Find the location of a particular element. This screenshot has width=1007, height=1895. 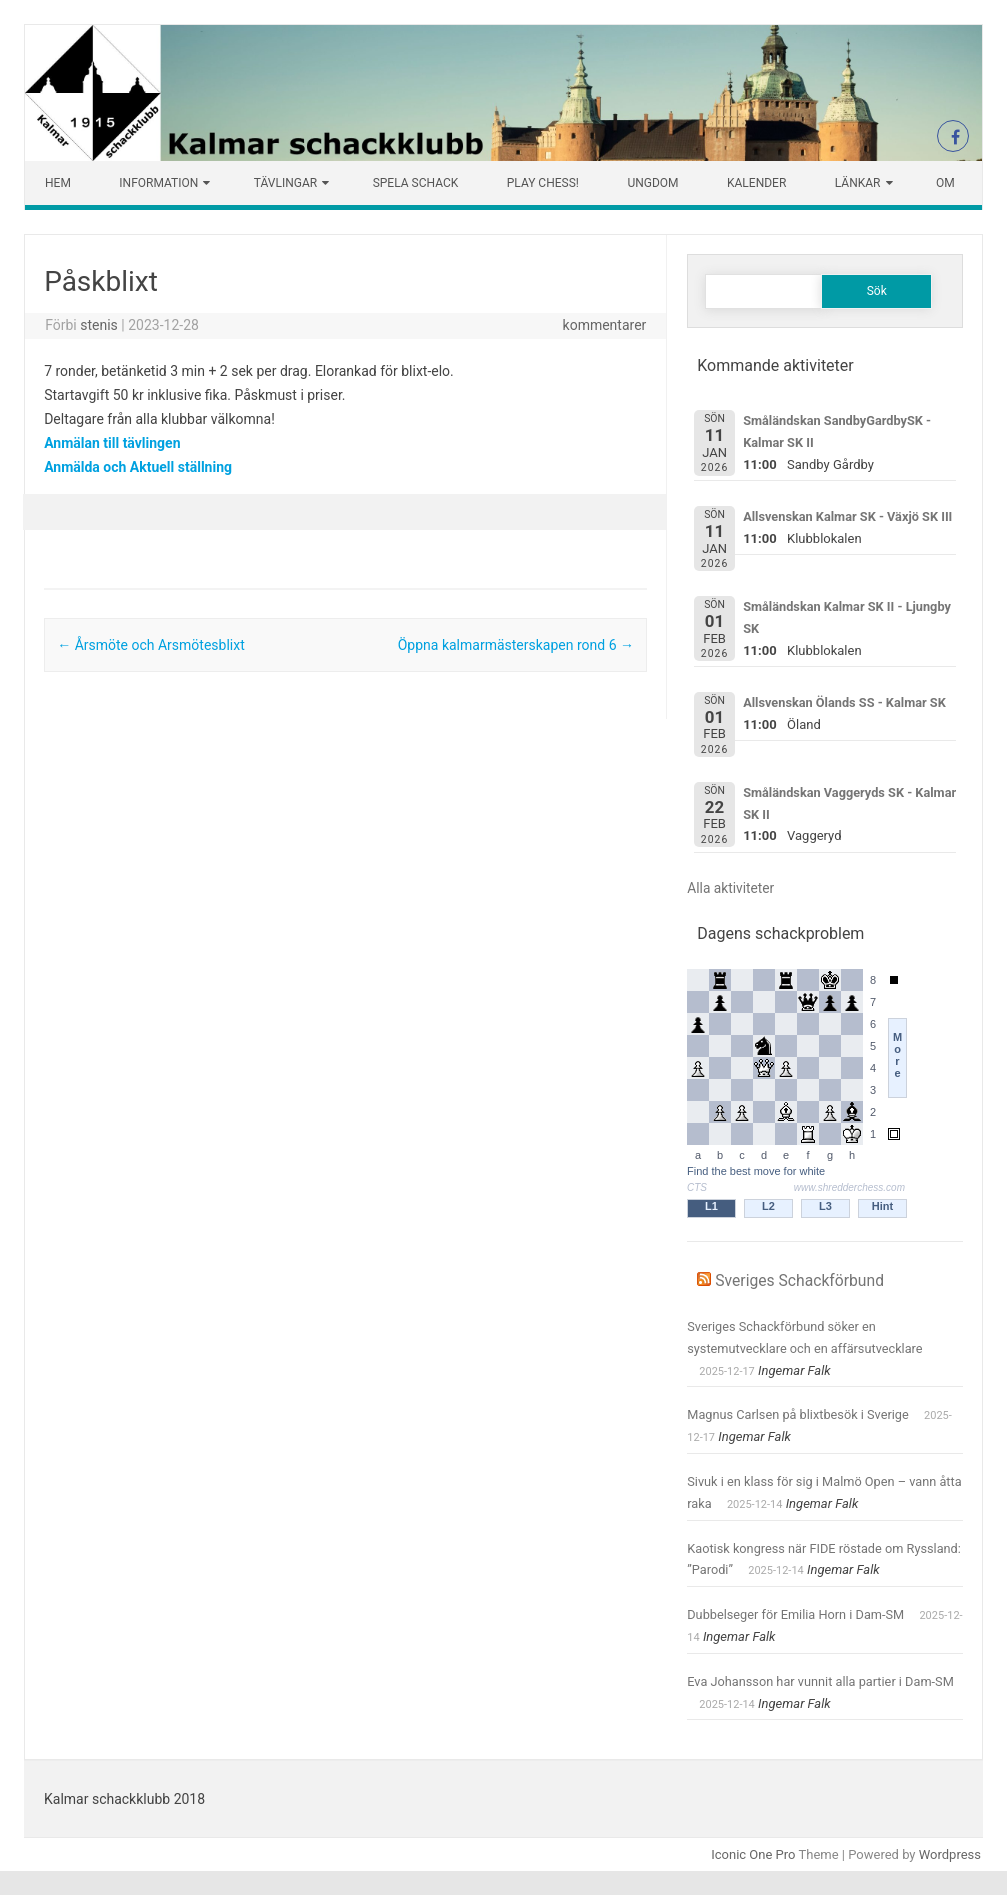

Eva Johansson har vunnit alla partier i Dam-SM is located at coordinates (820, 1681).